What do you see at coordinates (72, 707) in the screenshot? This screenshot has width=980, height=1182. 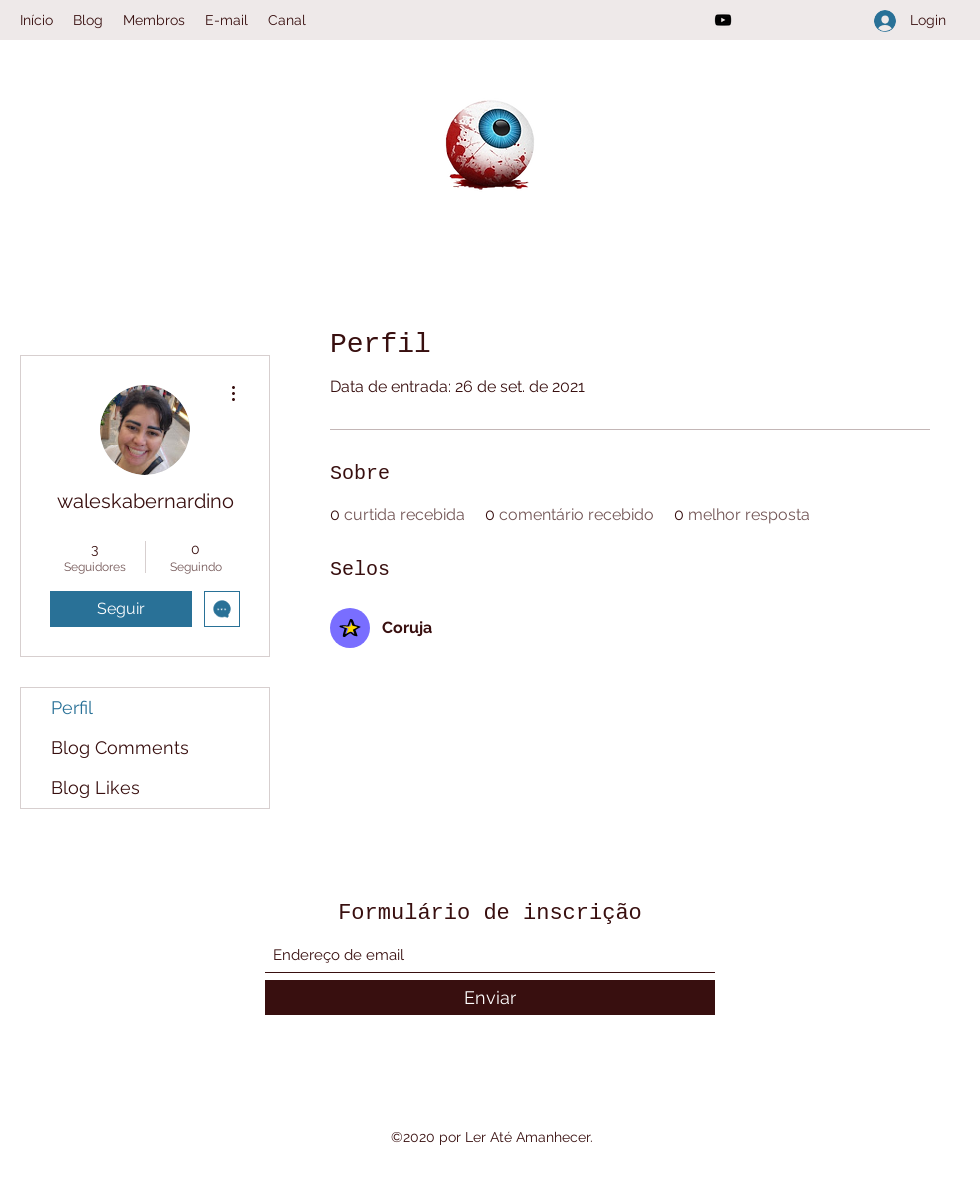 I see `Perfil` at bounding box center [72, 707].